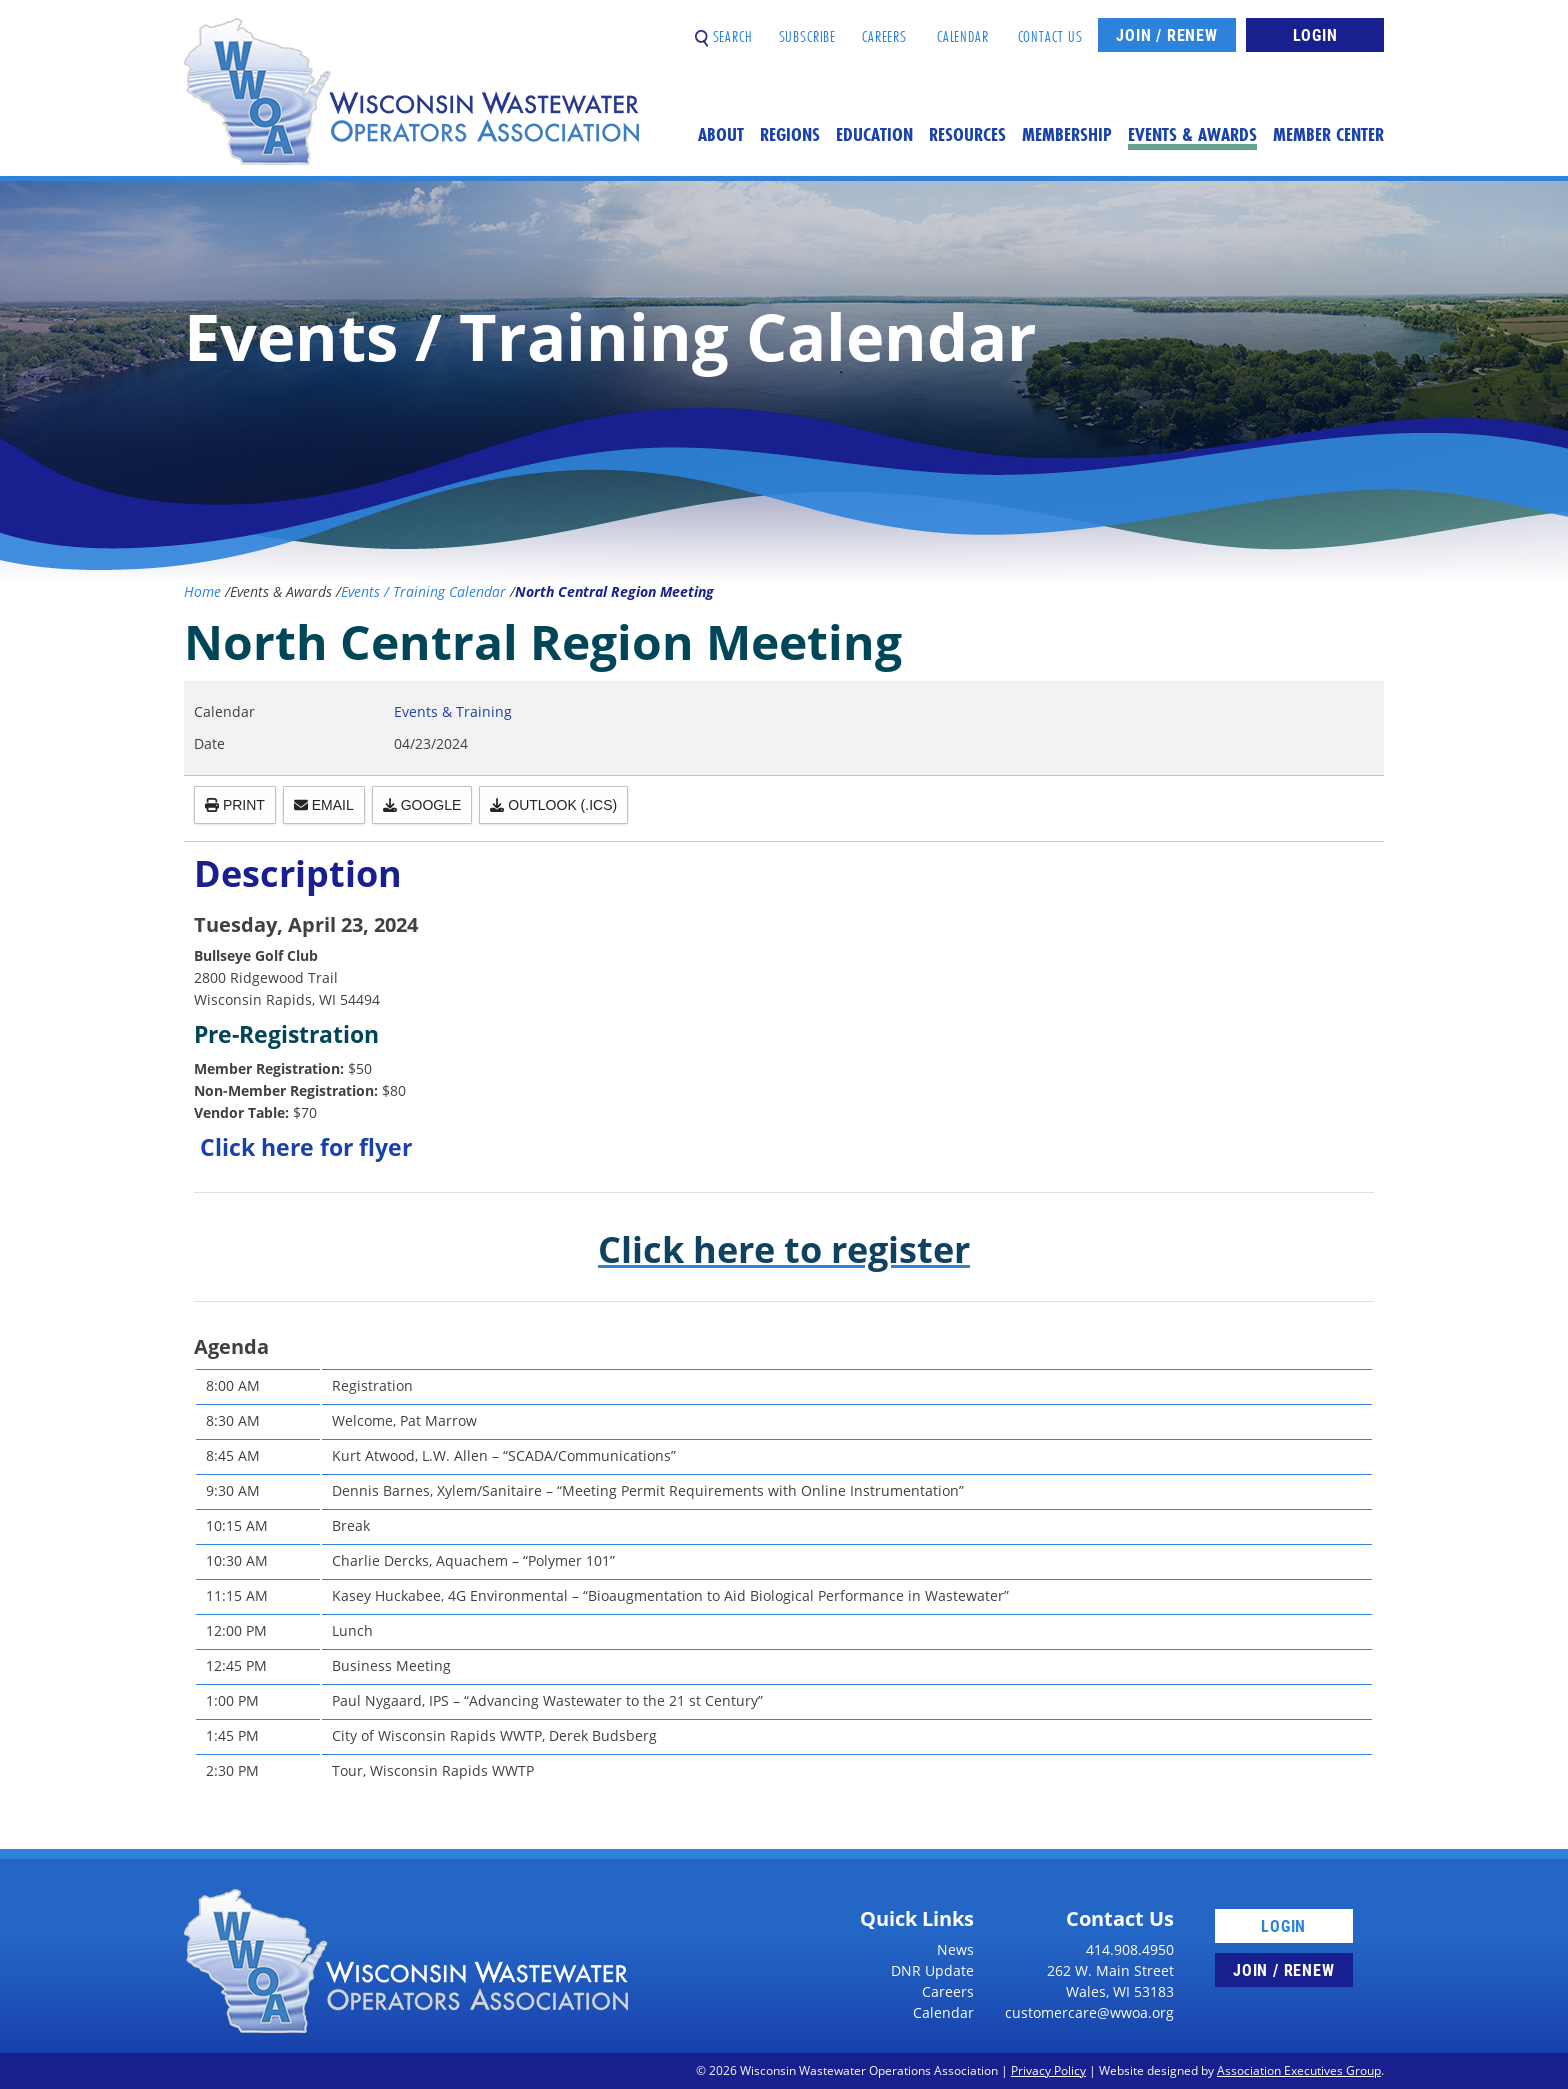 This screenshot has height=2089, width=1568. Describe the element at coordinates (932, 1970) in the screenshot. I see `DNR Update` at that location.